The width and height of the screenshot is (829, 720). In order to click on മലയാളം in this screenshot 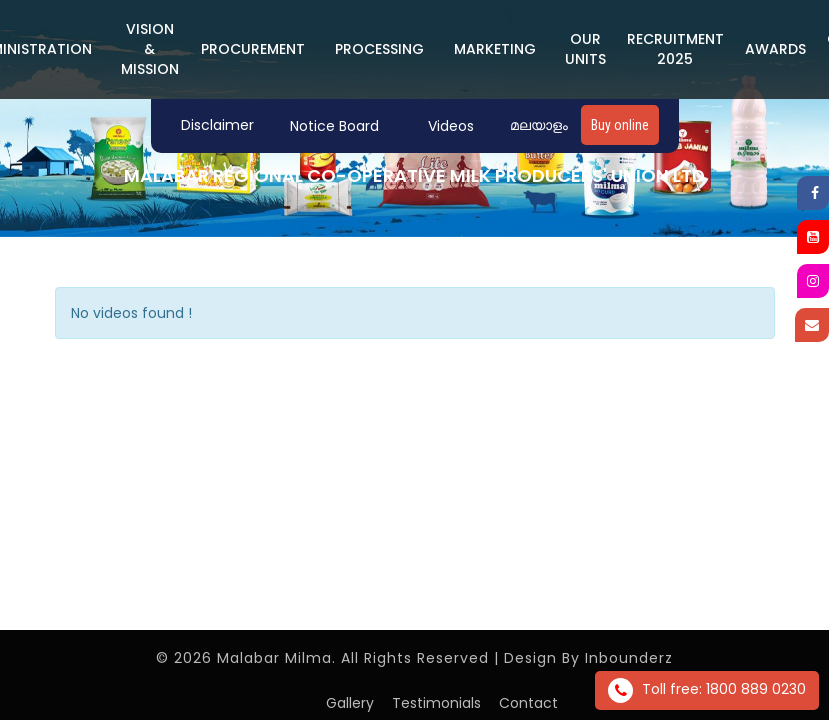, I will do `click(539, 125)`.